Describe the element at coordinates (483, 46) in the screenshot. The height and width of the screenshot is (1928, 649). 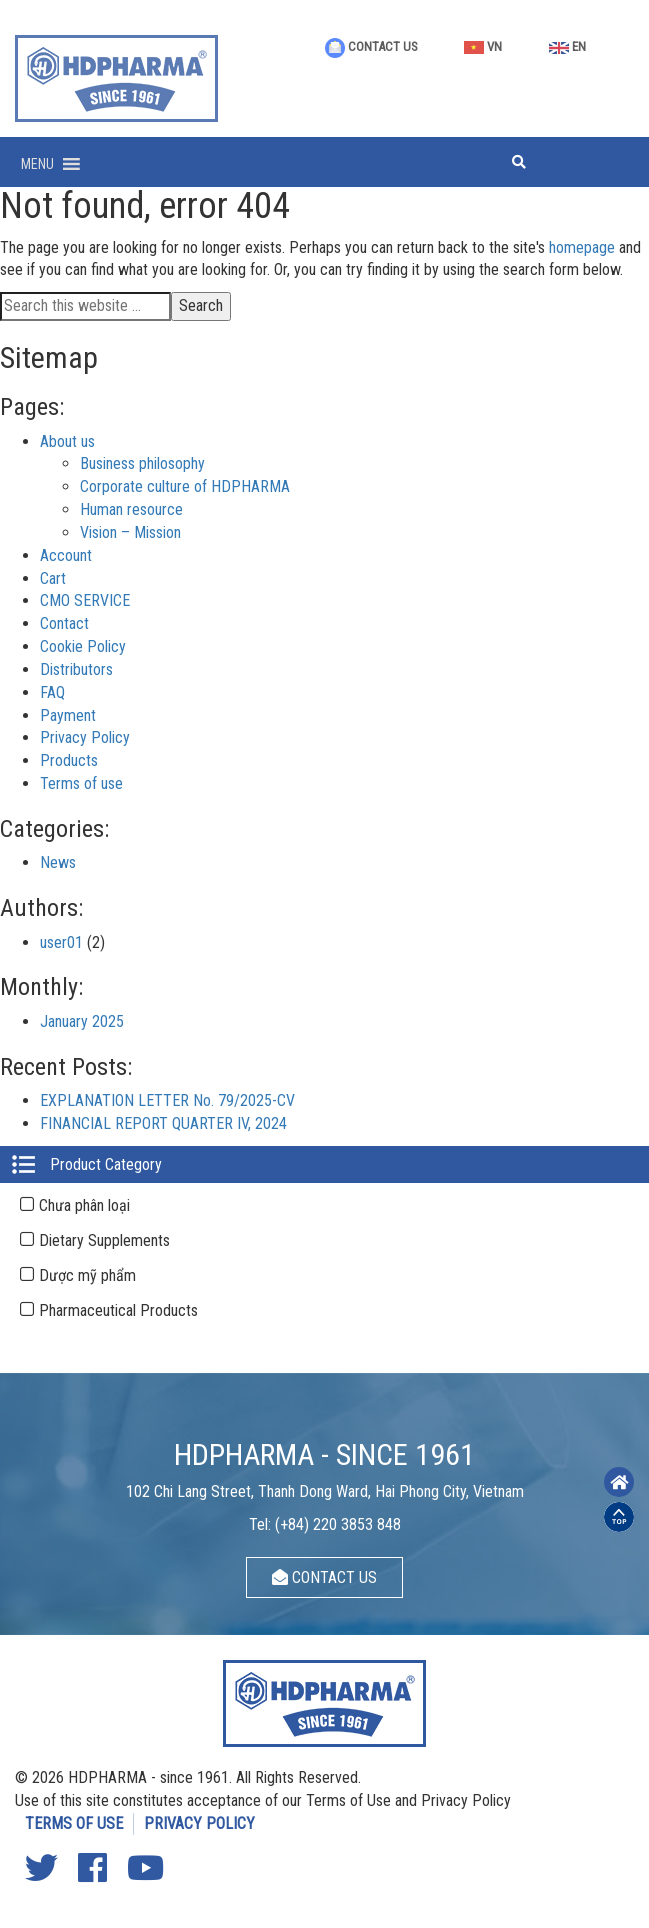
I see `VN` at that location.